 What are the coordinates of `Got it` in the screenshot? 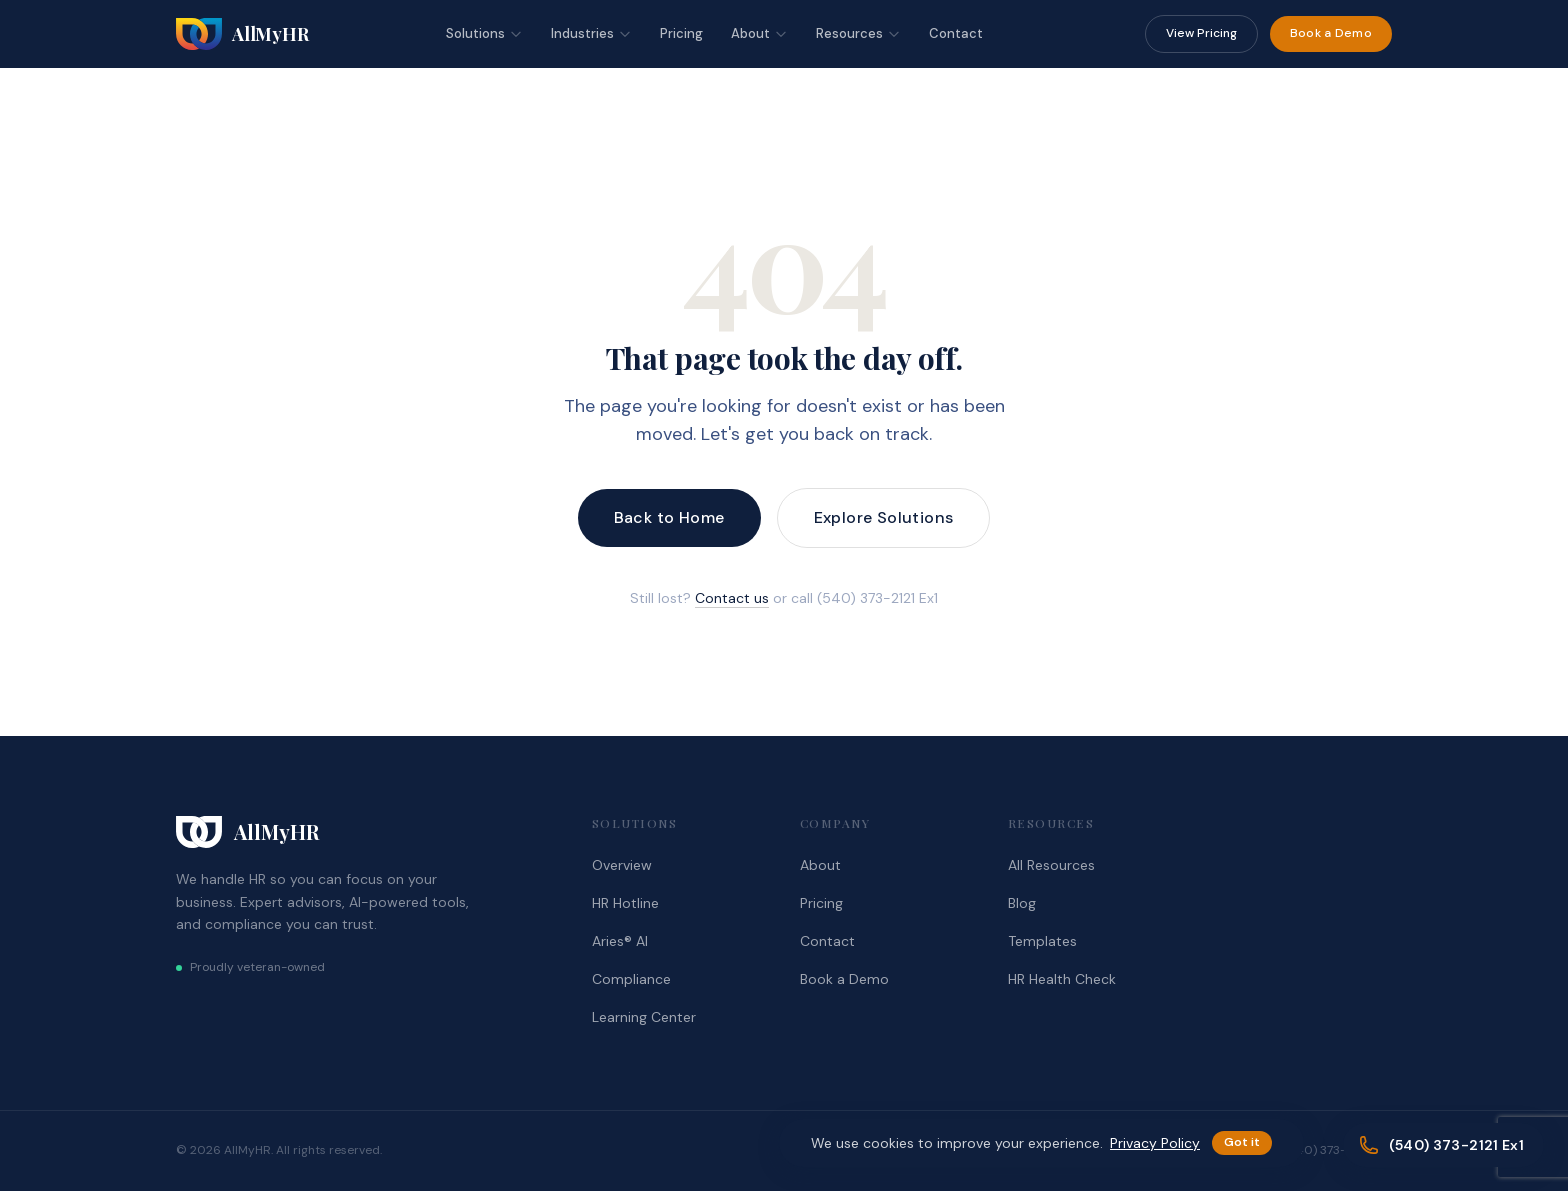 It's located at (1242, 1142).